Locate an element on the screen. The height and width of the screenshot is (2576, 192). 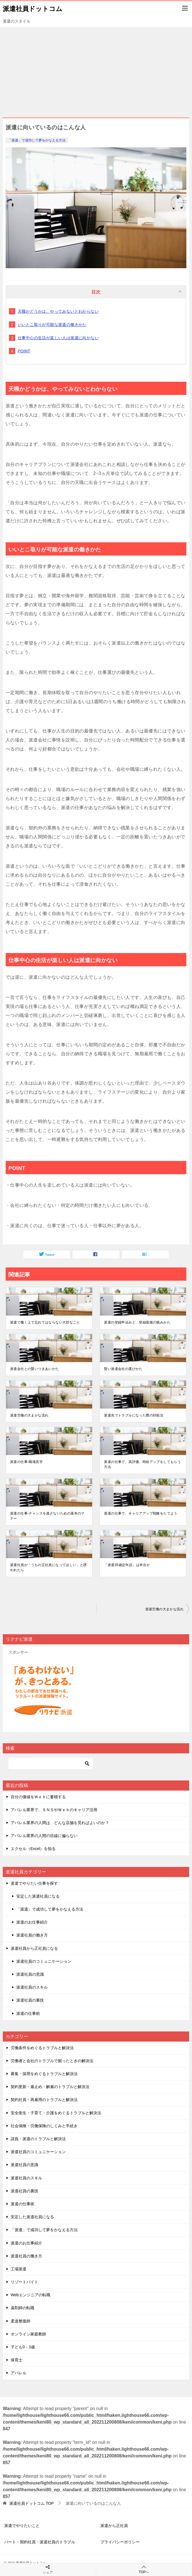
派遣の仕事で、キャリアアップ戦略をたてよう is located at coordinates (140, 1513).